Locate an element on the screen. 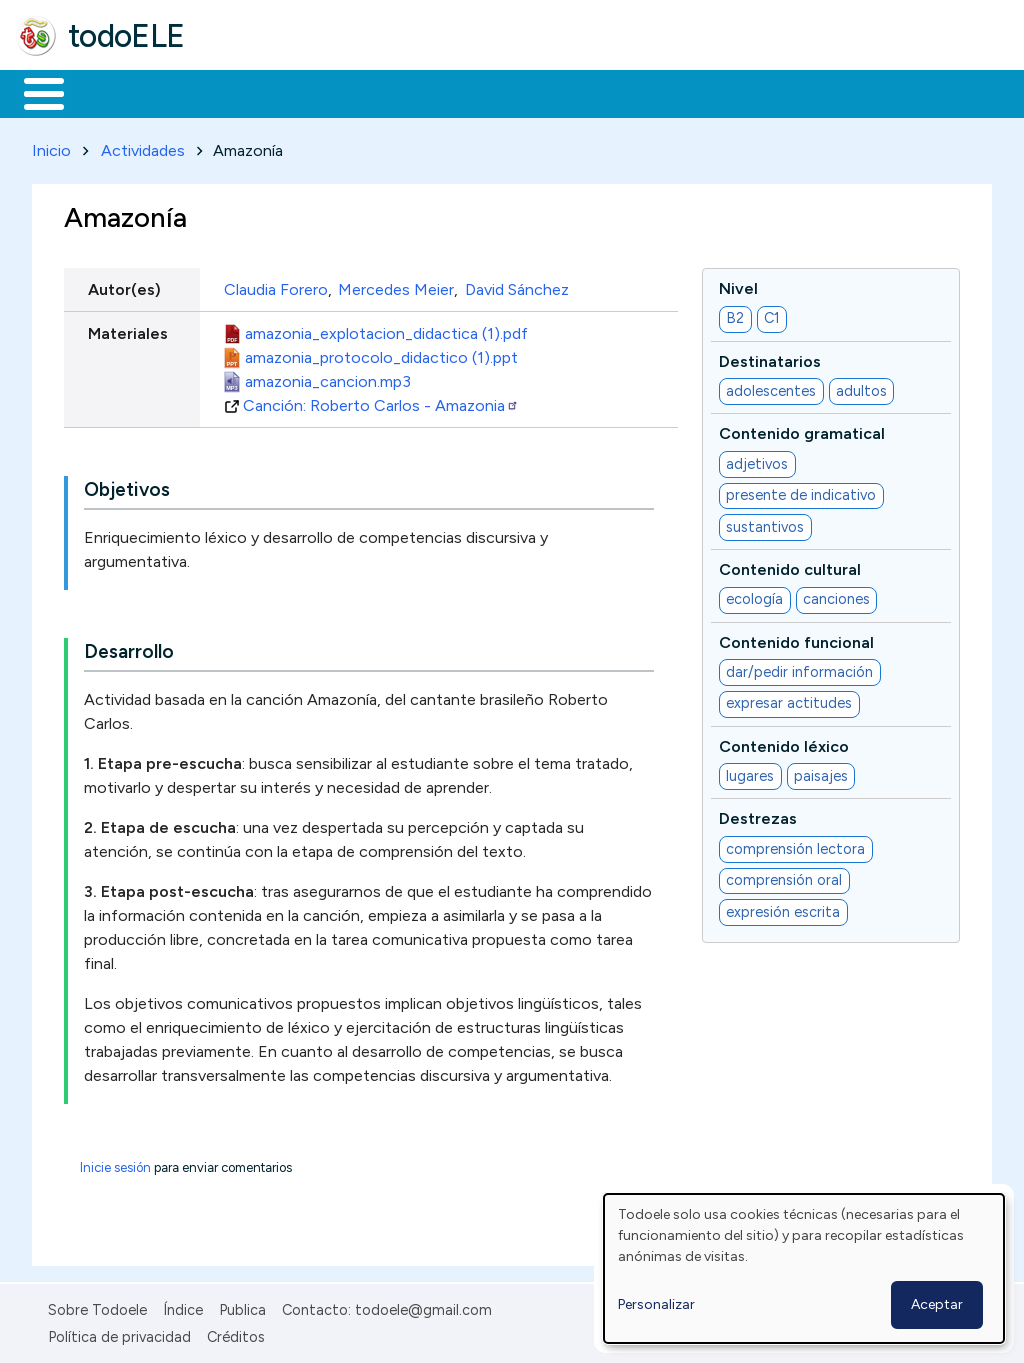  Destinatarios is located at coordinates (770, 357).